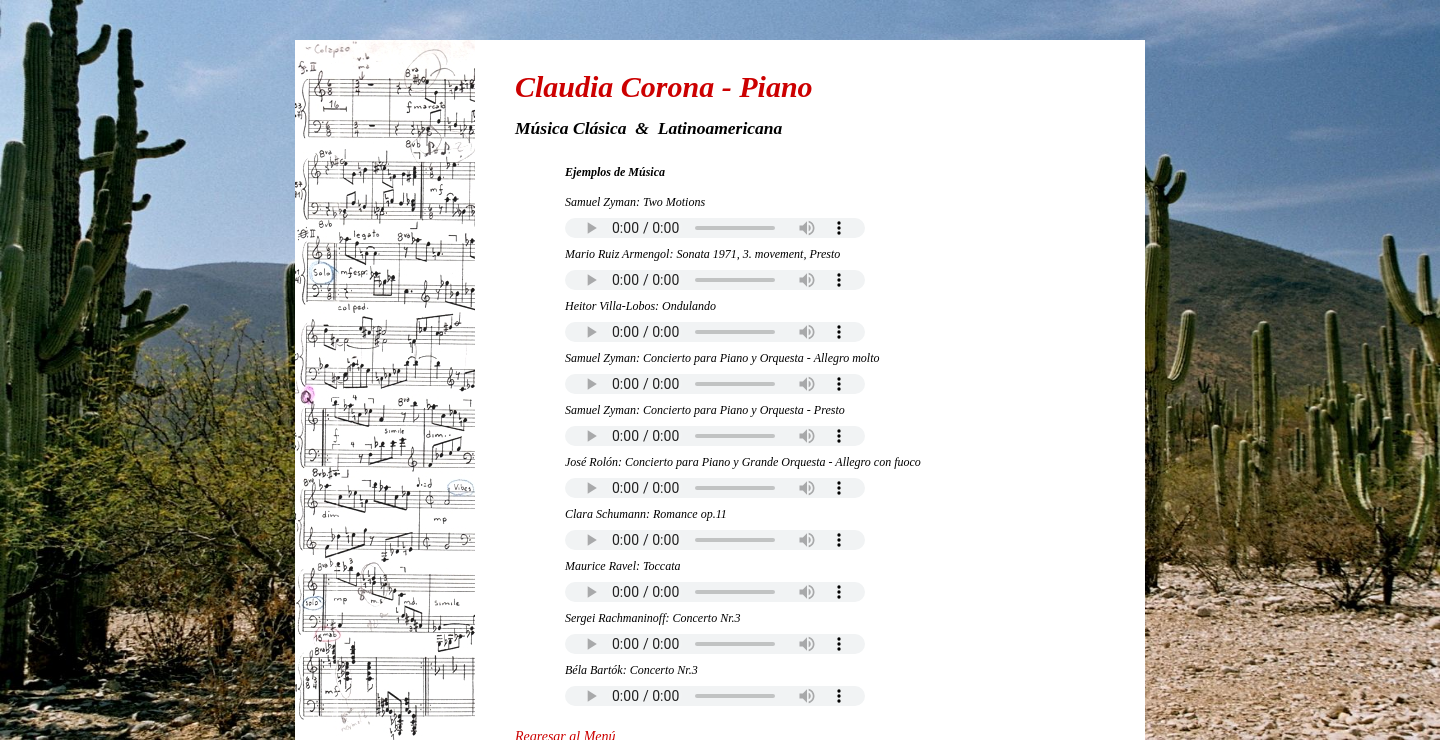 Image resolution: width=1440 pixels, height=740 pixels. I want to click on Claudia Corona - Piano, so click(664, 86).